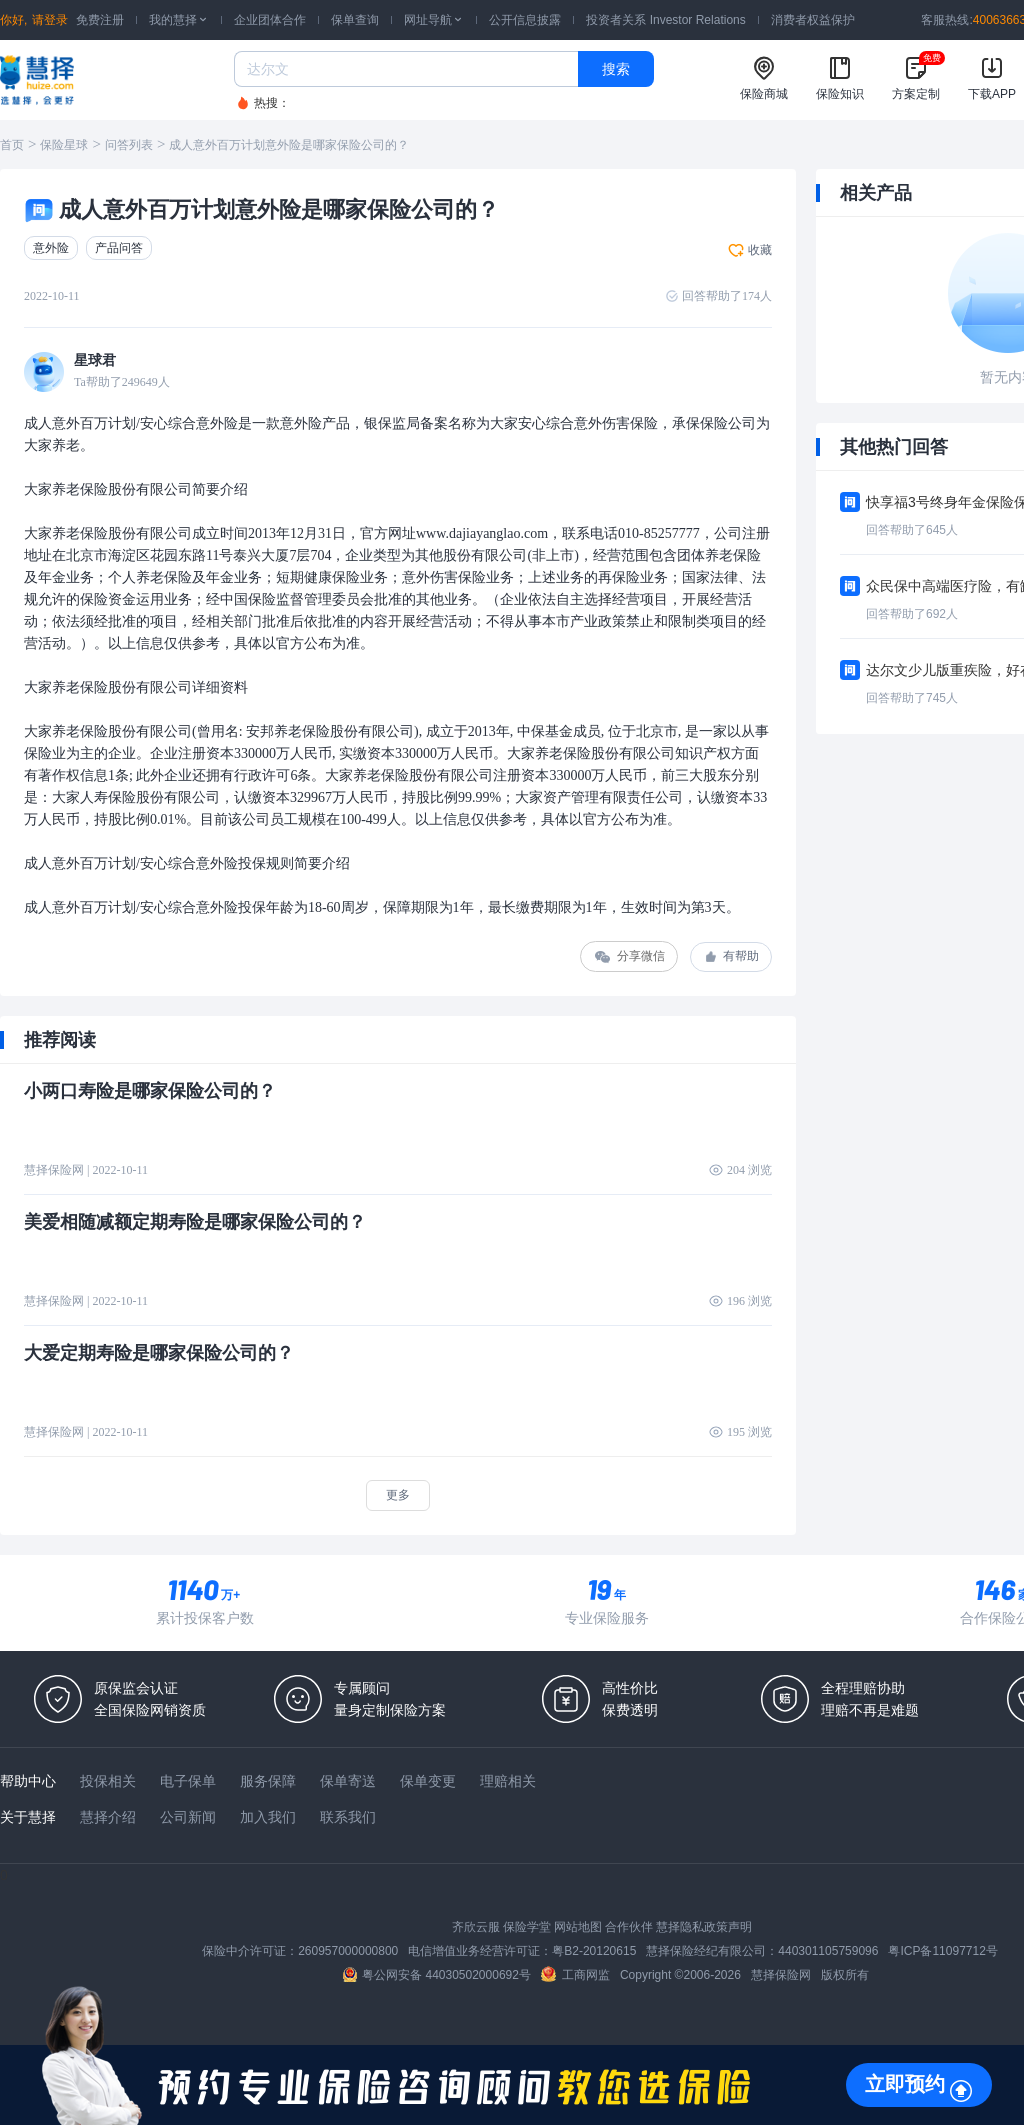  Describe the element at coordinates (270, 20) in the screenshot. I see `企业团体合作` at that location.